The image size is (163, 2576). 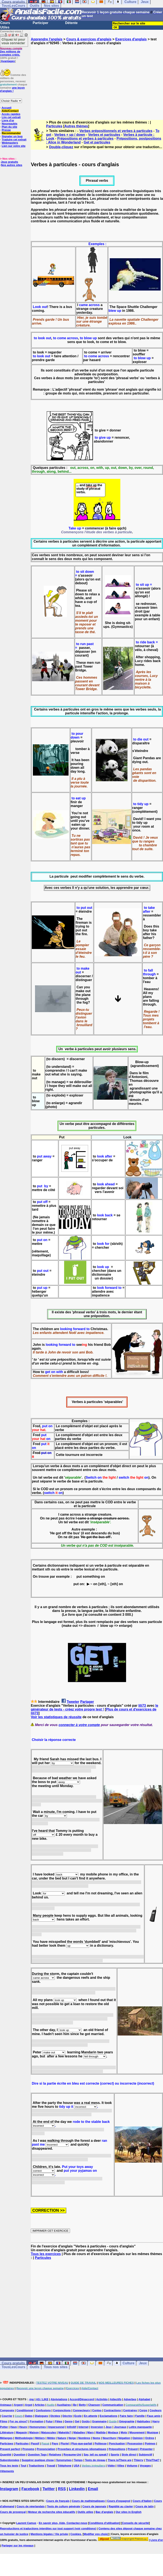 What do you see at coordinates (40, 2404) in the screenshot?
I see `Articles` at bounding box center [40, 2404].